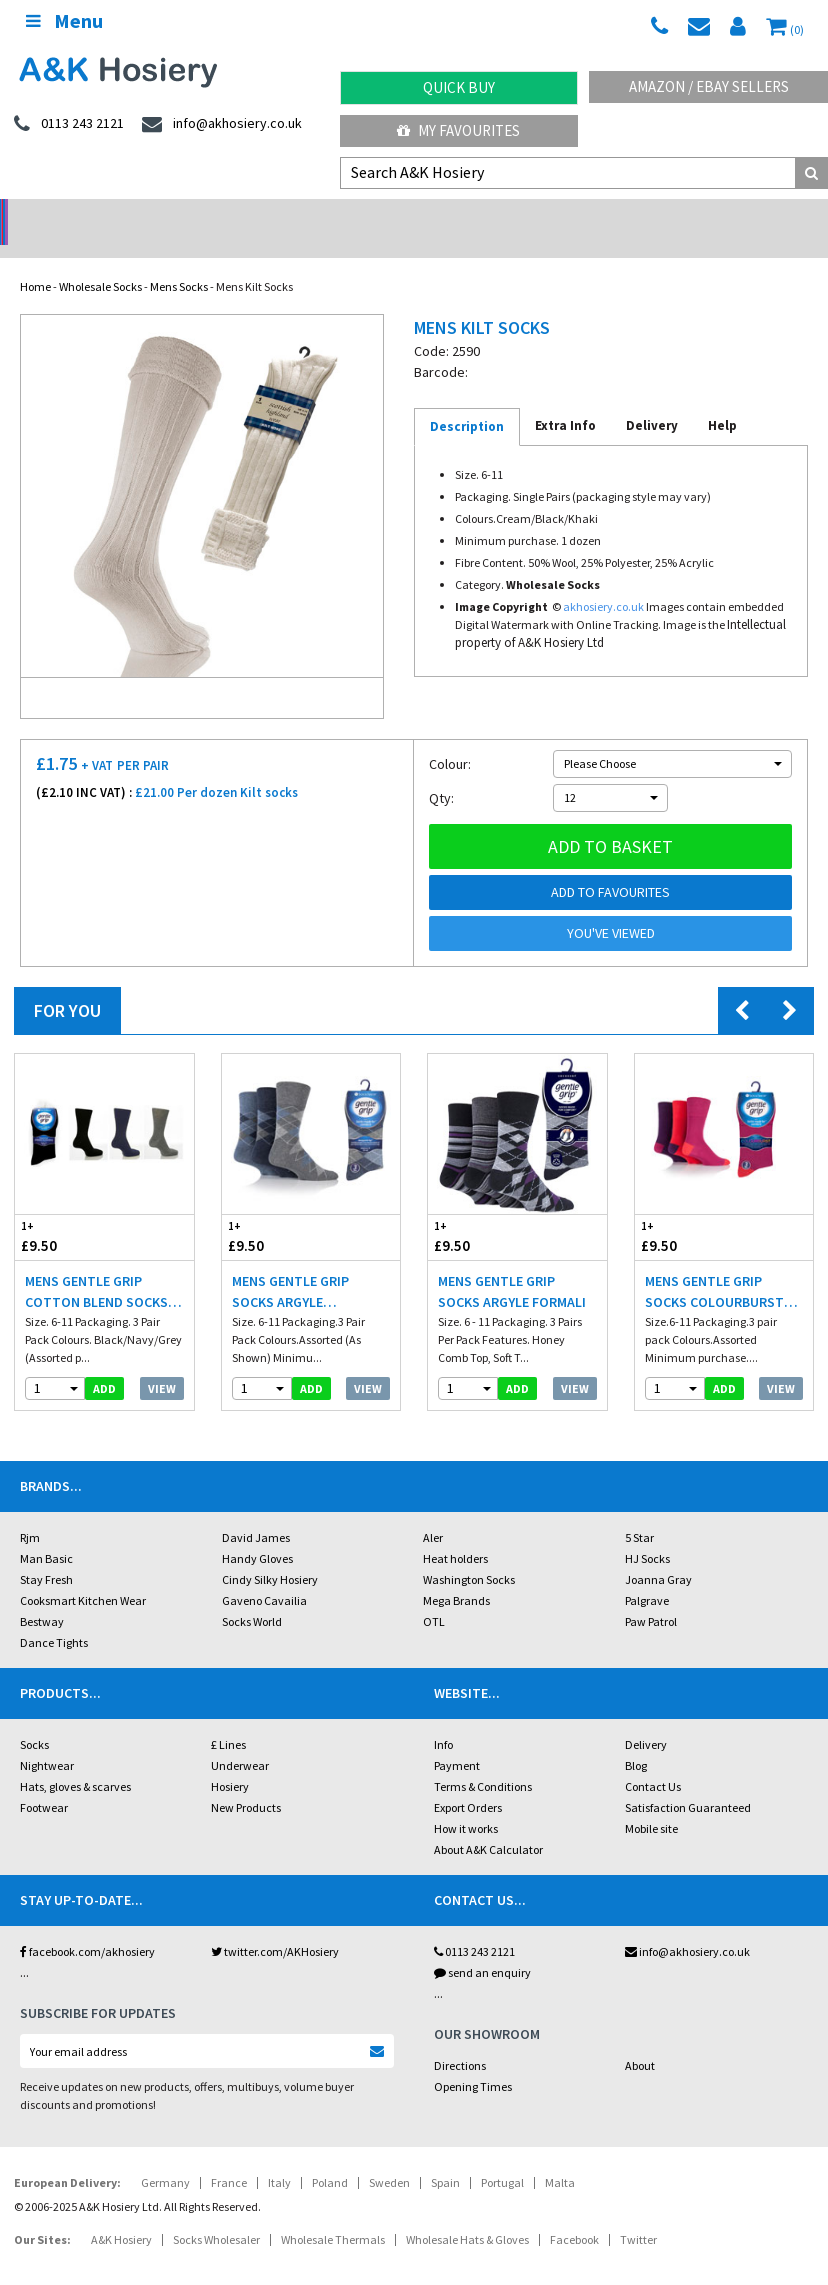 The height and width of the screenshot is (2285, 828). I want to click on You've viewed, so click(611, 907).